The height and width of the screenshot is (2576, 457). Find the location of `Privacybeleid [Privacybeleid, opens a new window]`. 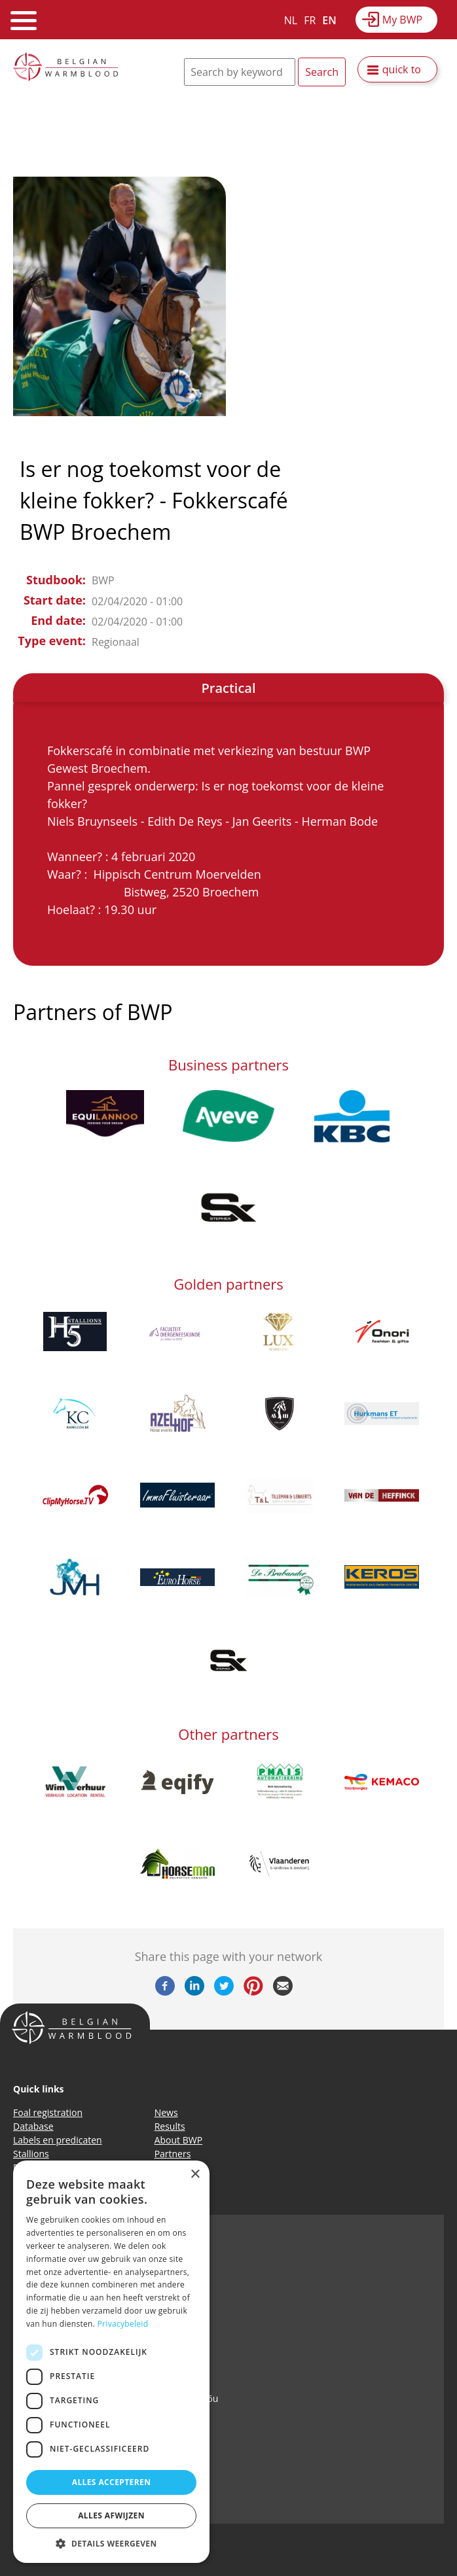

Privacybeleid [Privacybeleid, opens a new window] is located at coordinates (123, 2323).